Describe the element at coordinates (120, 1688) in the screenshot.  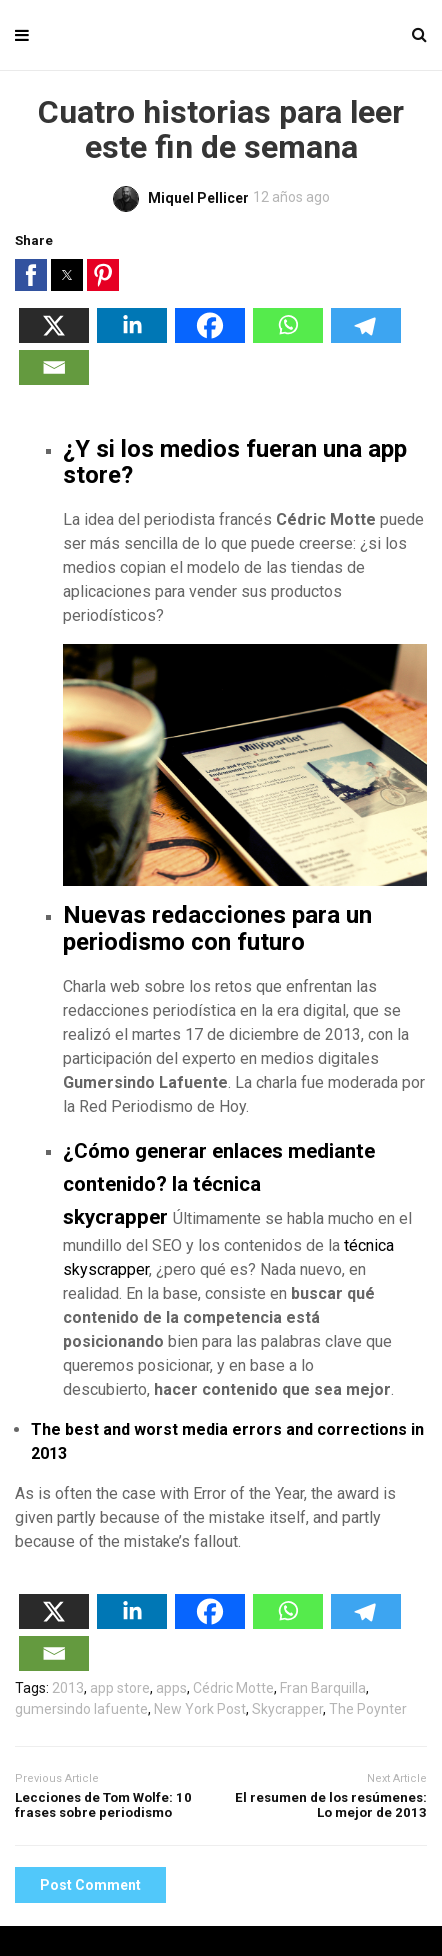
I see `app store` at that location.